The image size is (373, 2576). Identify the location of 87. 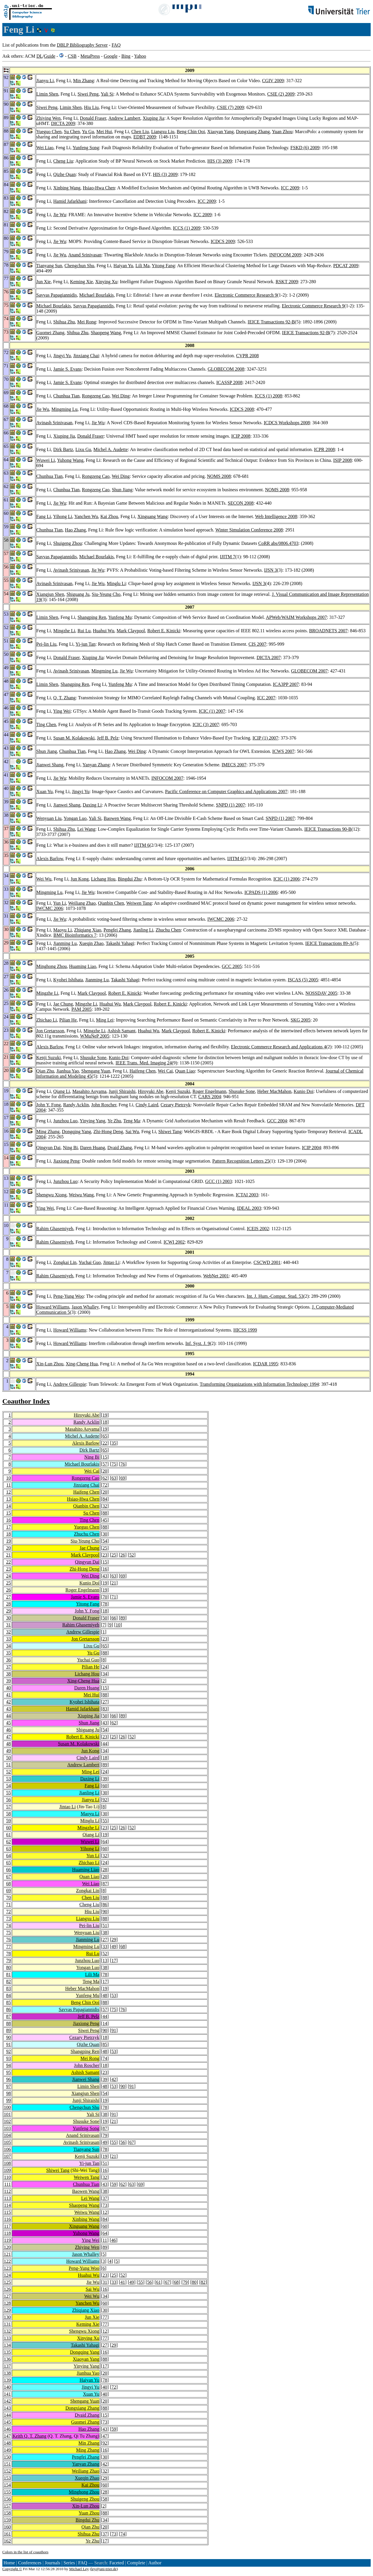
(105, 1883).